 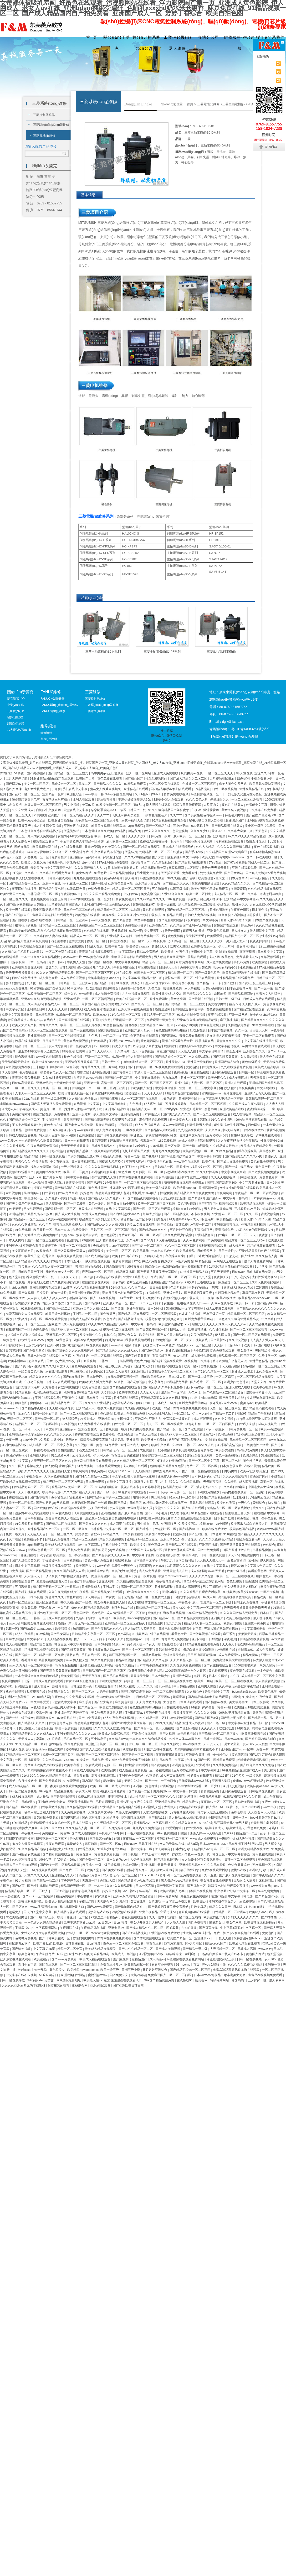 What do you see at coordinates (120, 1481) in the screenshot?
I see `在线中文字幕播放` at bounding box center [120, 1481].